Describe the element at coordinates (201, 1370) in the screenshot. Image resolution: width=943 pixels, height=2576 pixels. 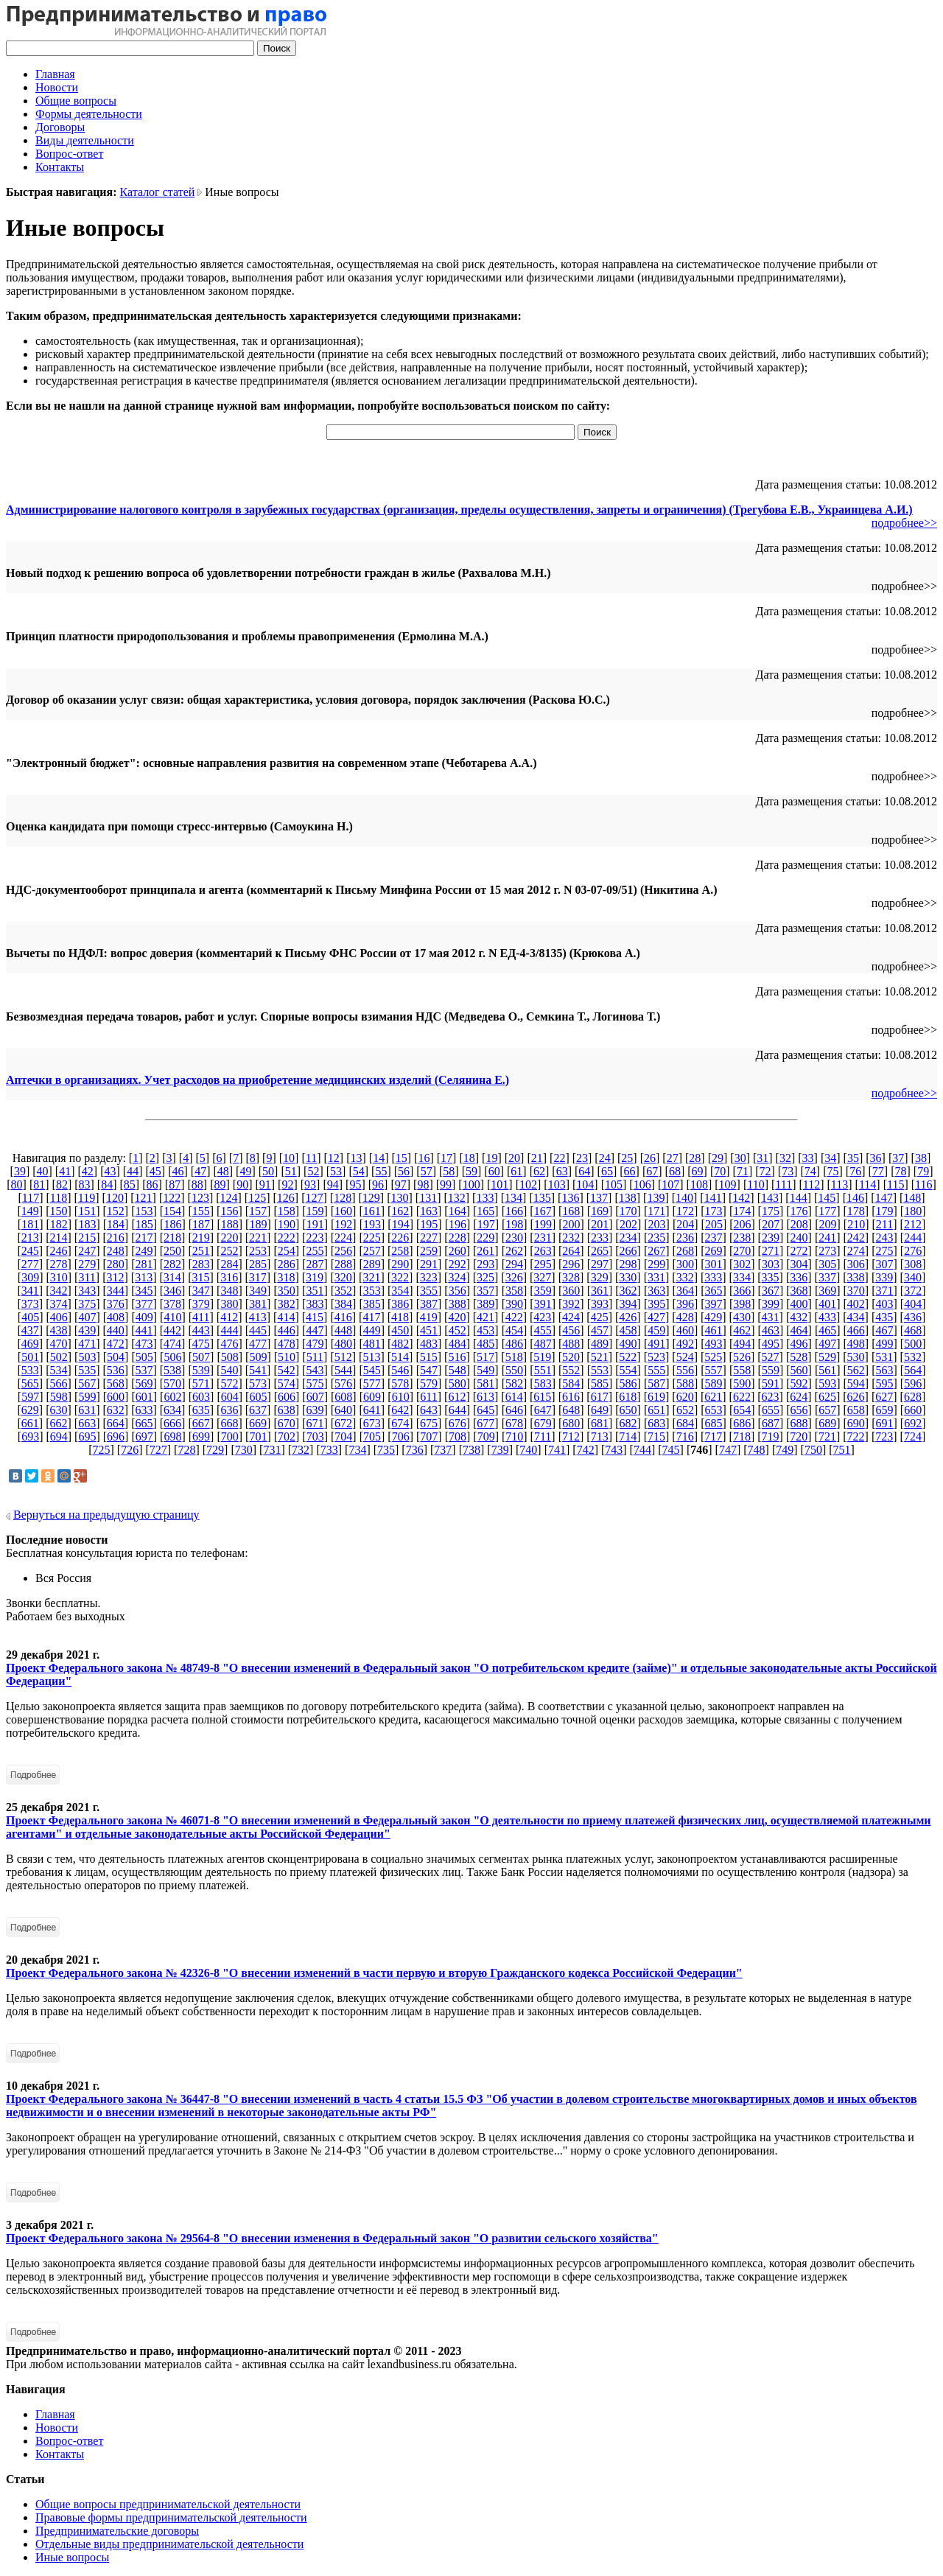
I see `539` at that location.